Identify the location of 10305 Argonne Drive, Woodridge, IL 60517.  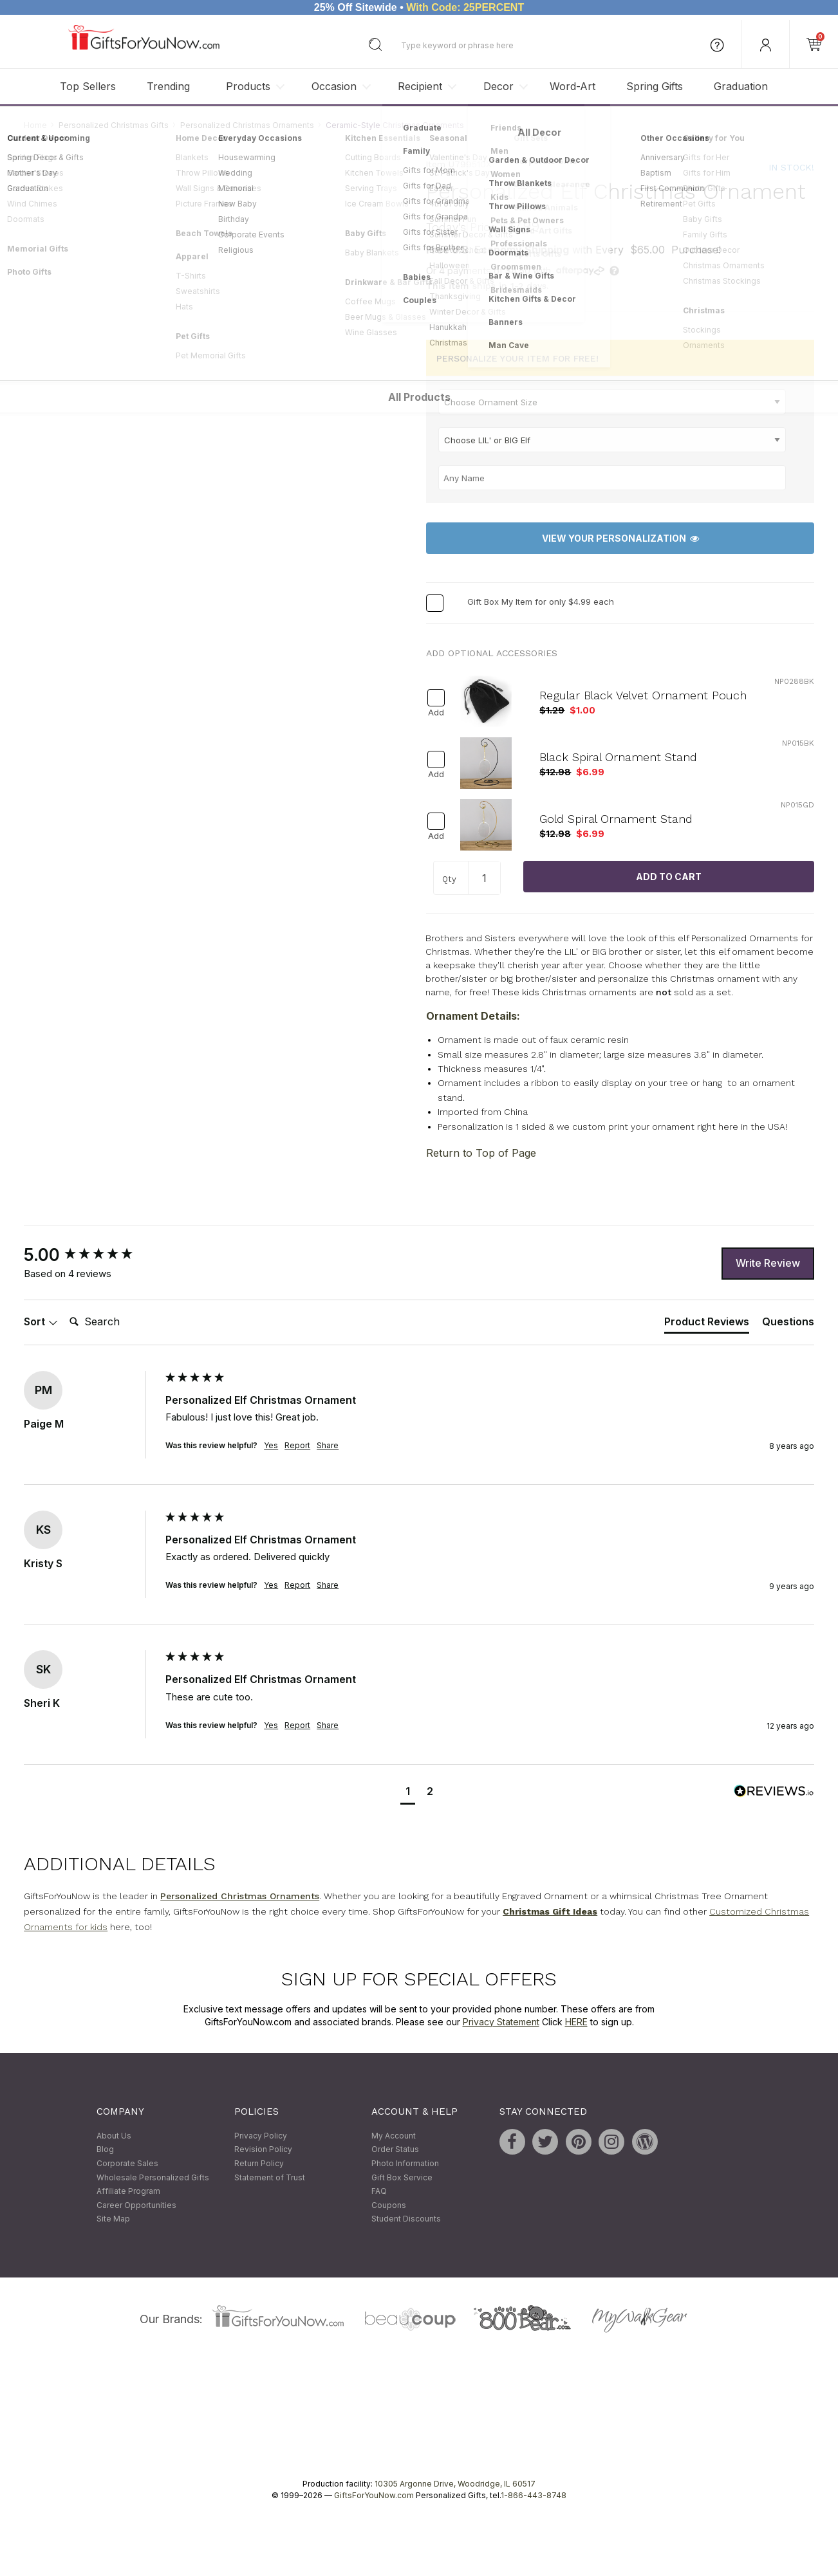
(455, 2484).